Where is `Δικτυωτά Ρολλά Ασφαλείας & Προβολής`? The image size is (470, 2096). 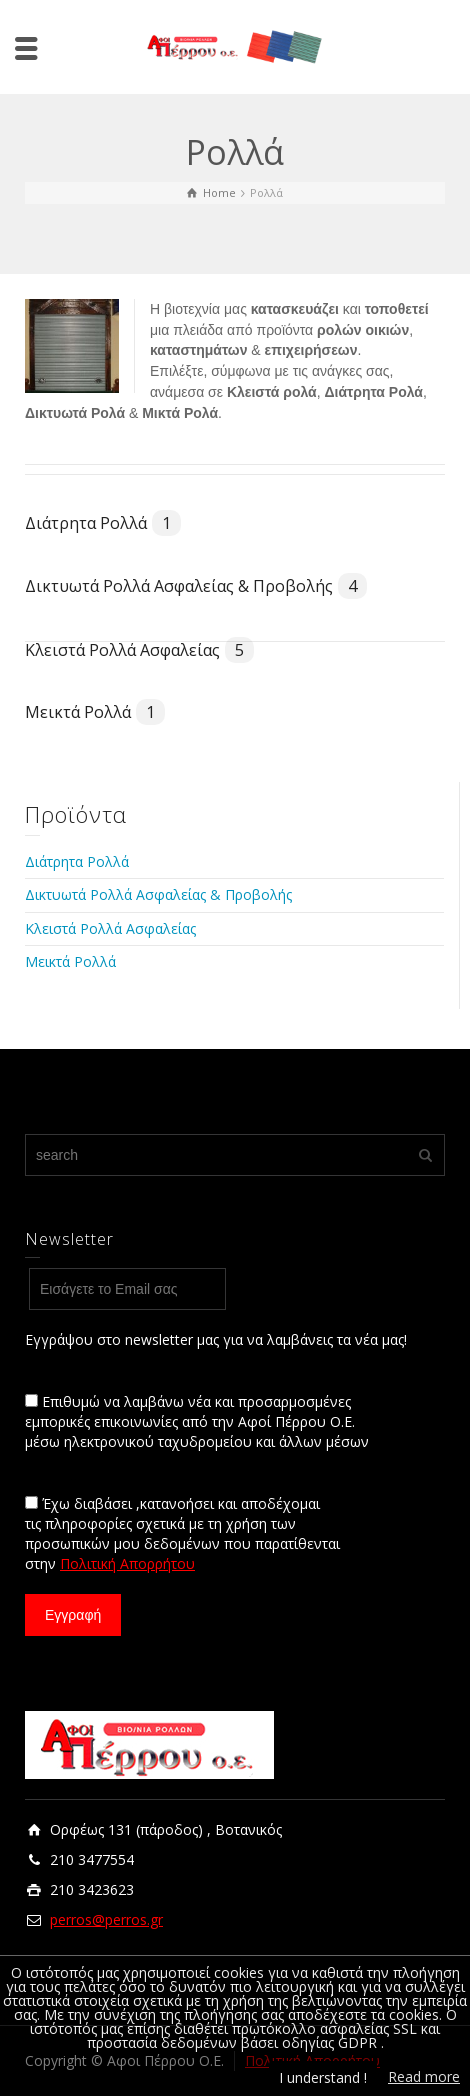 Δικτυωτά Ρολλά Ασφαλείας & Προβολής is located at coordinates (196, 586).